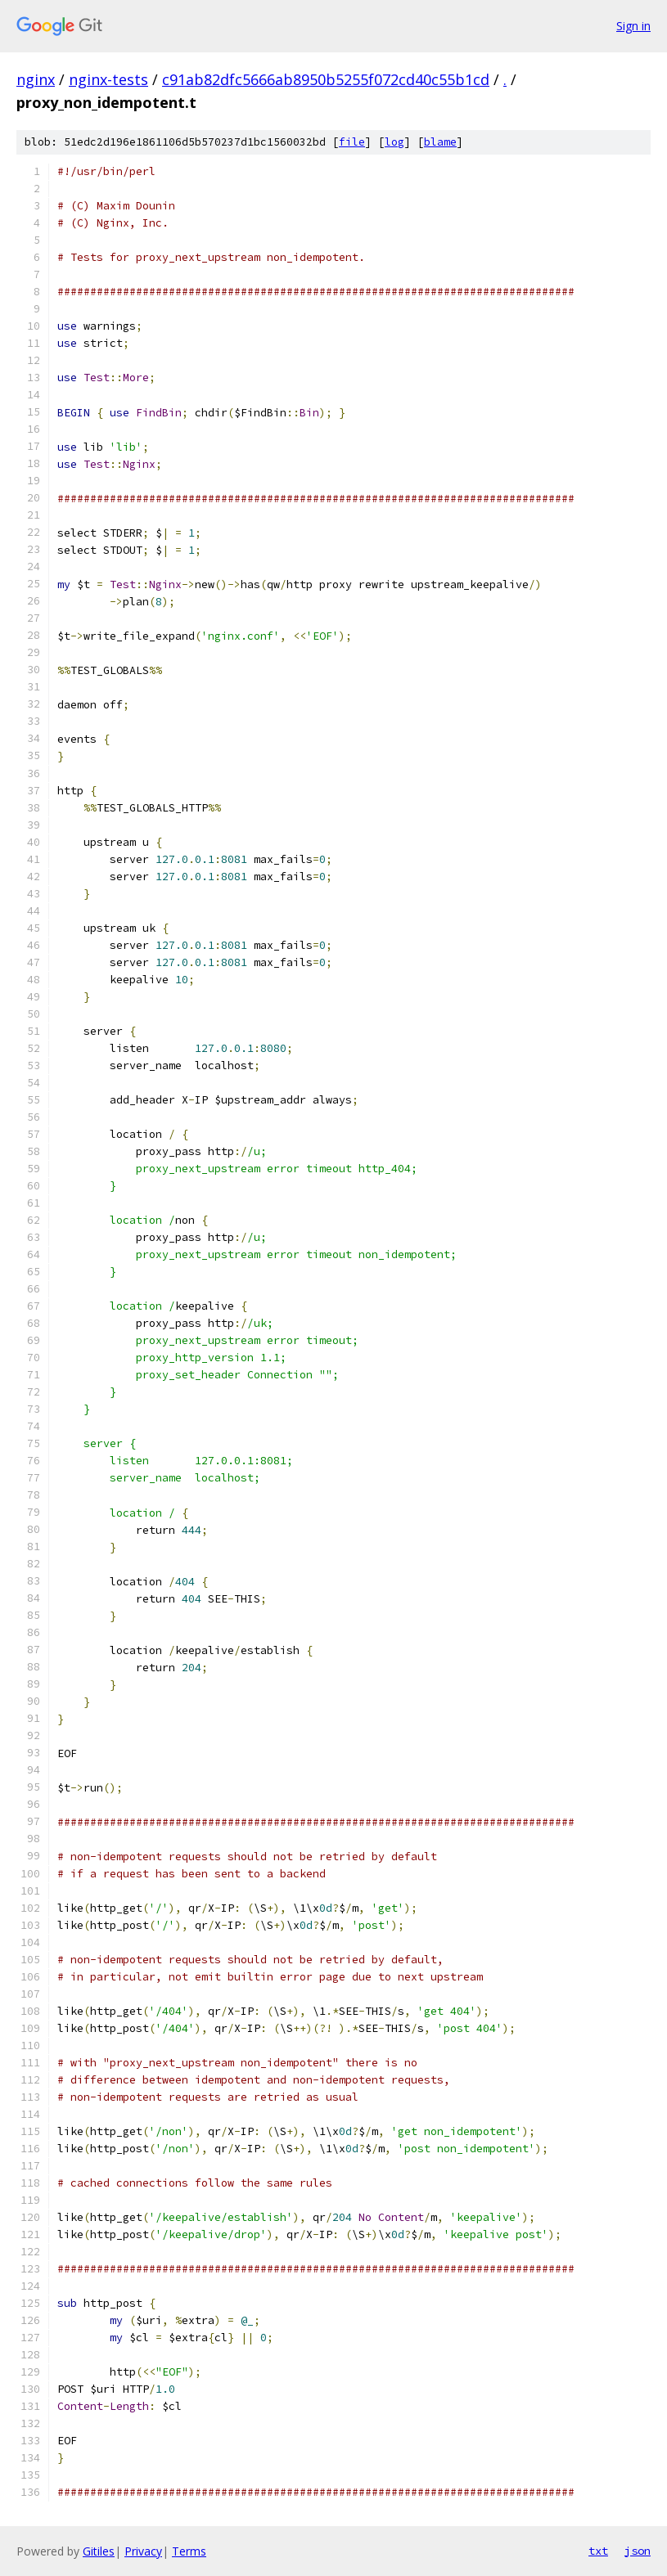 Image resolution: width=667 pixels, height=2576 pixels. I want to click on nginx, so click(35, 79).